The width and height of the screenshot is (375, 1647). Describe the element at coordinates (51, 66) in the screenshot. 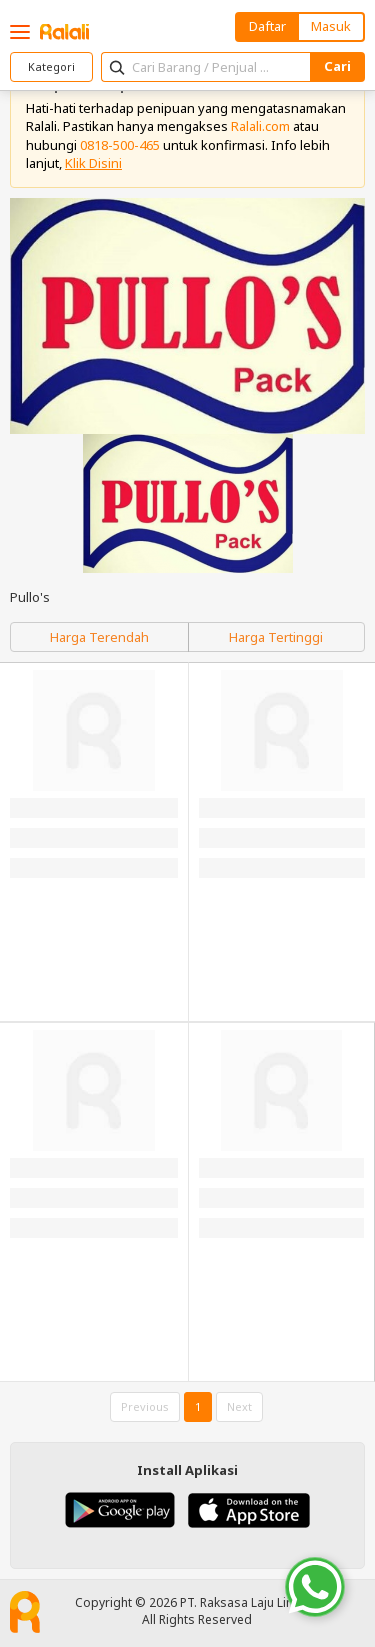

I see `Kategori` at that location.